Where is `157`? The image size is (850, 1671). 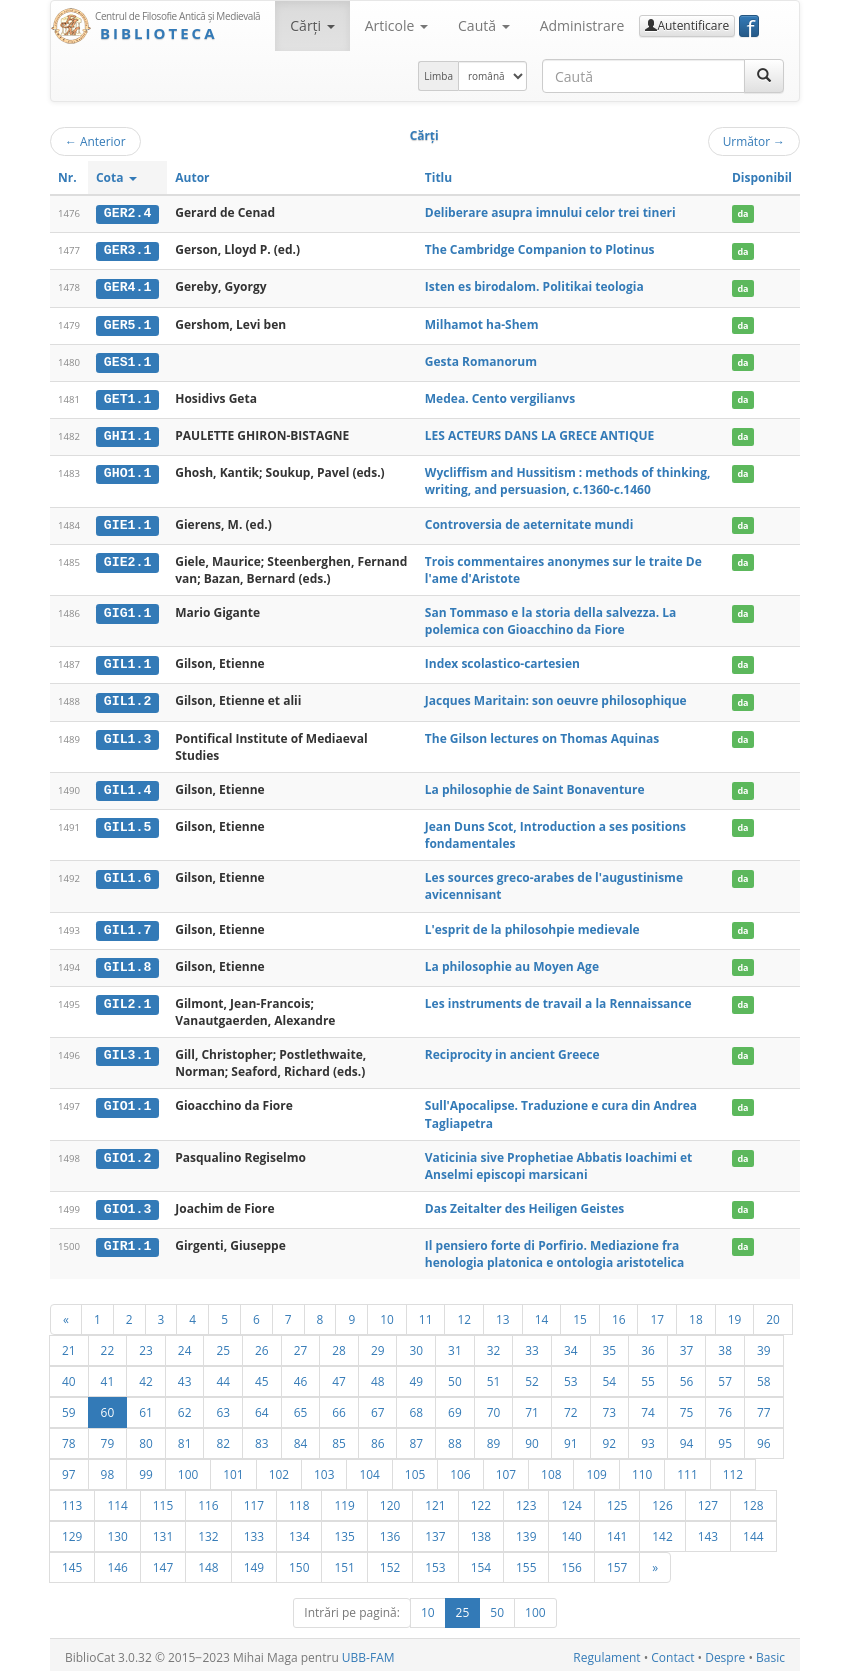 157 is located at coordinates (617, 1562).